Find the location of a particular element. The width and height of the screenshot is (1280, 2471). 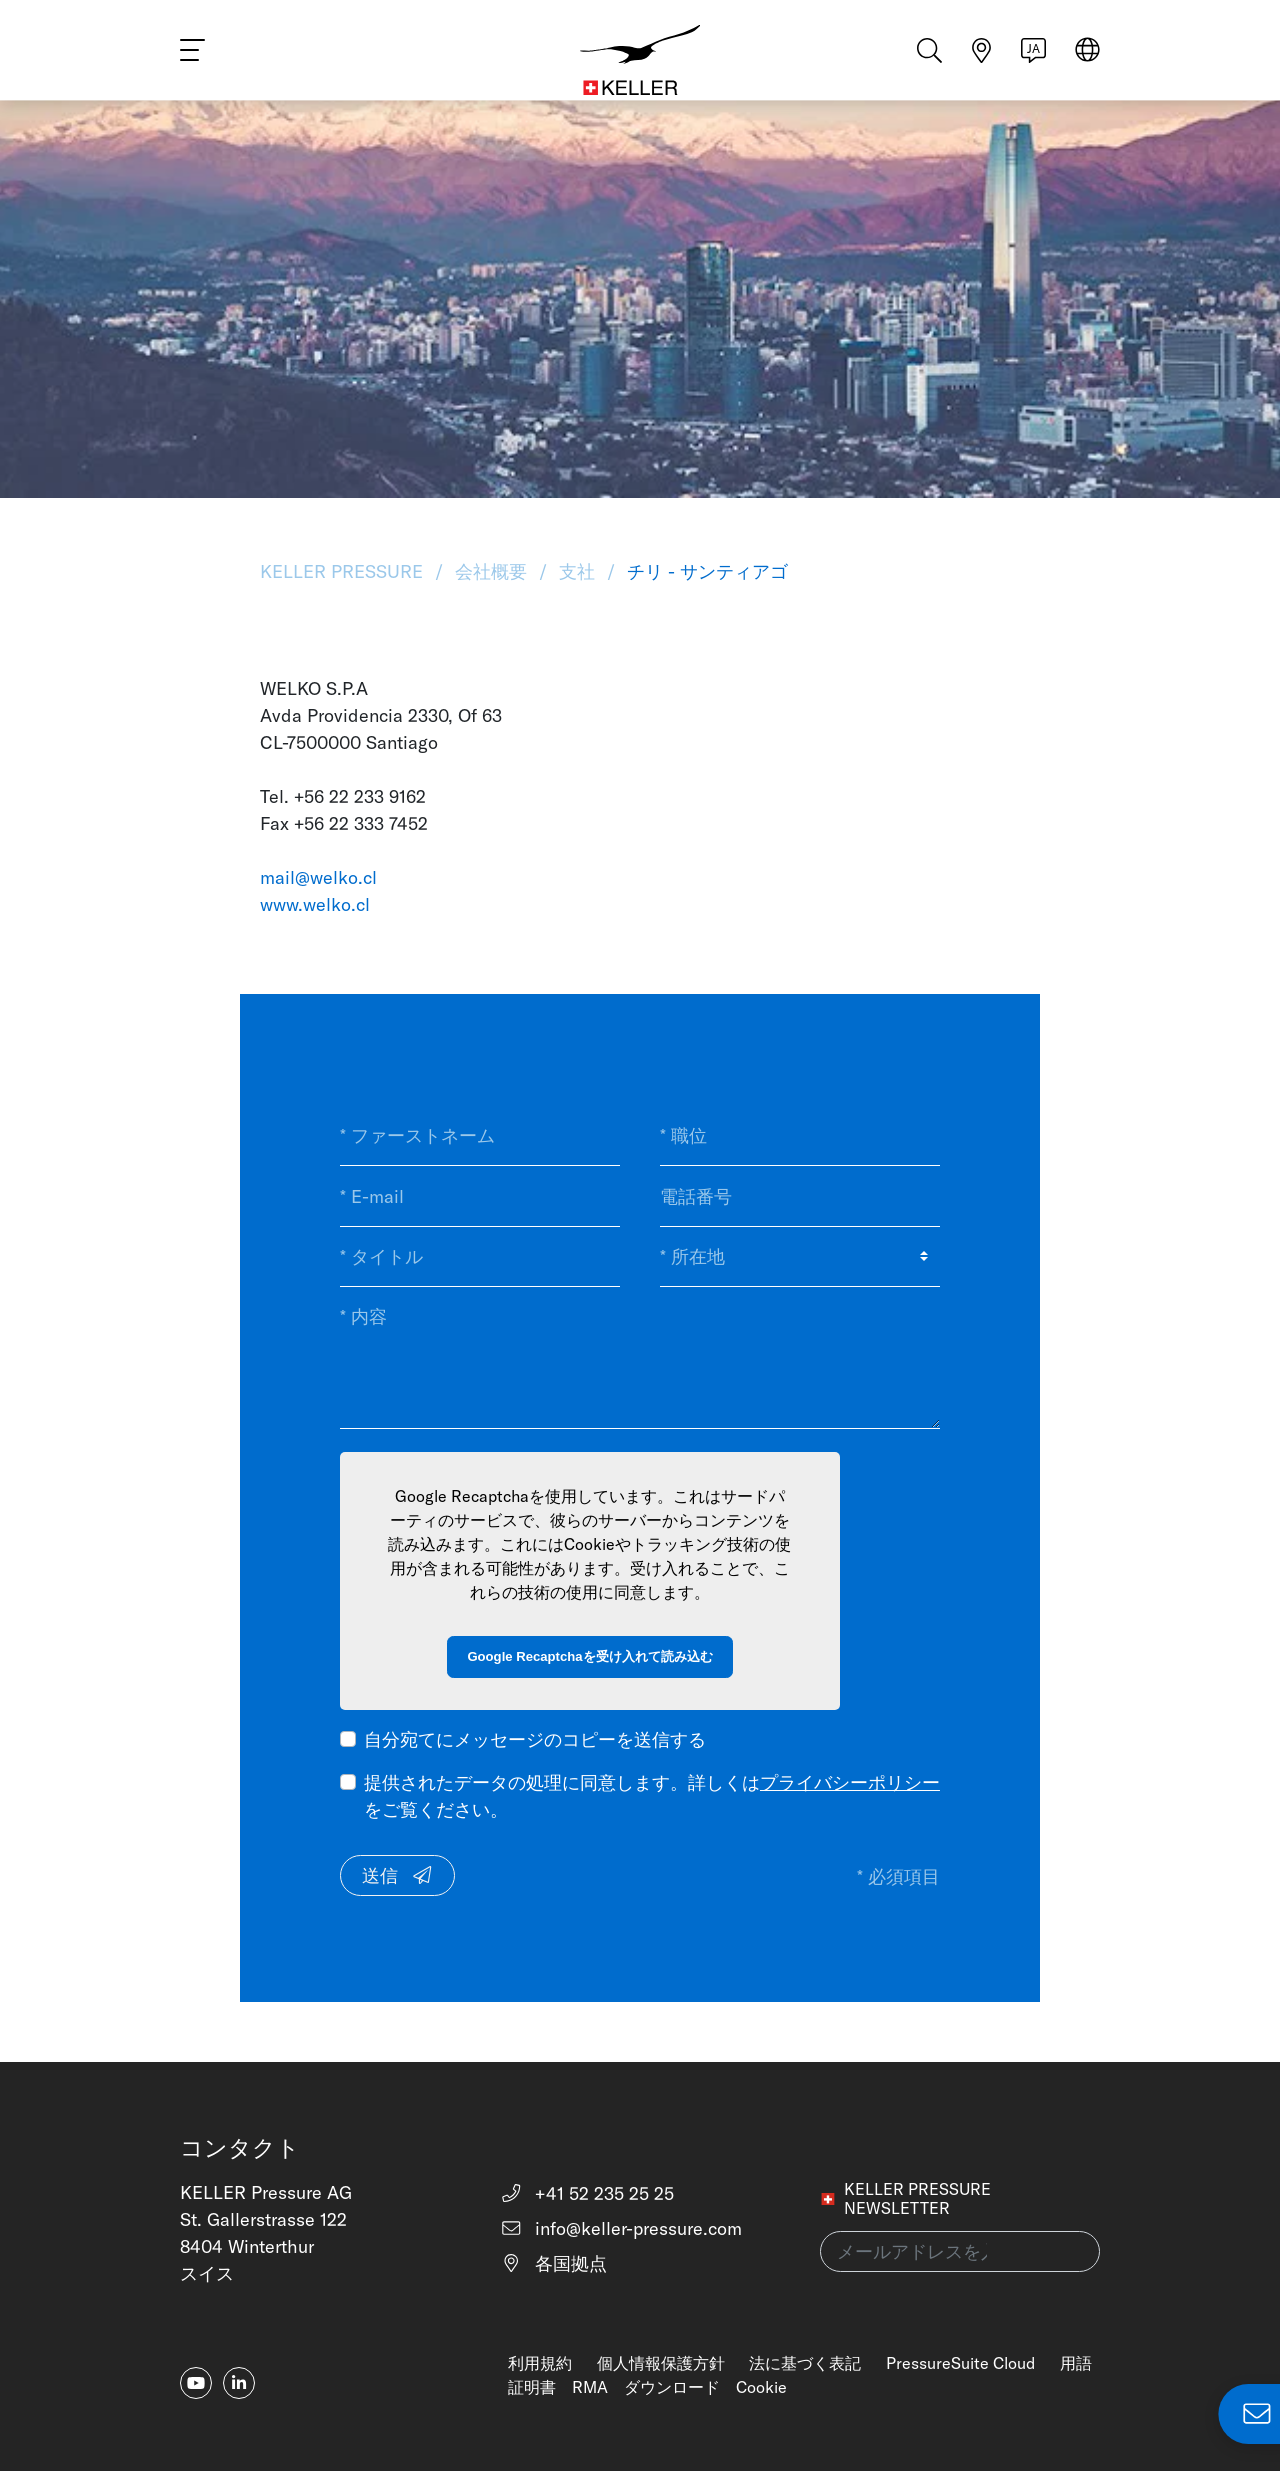

法に基づく表記 is located at coordinates (805, 2363).